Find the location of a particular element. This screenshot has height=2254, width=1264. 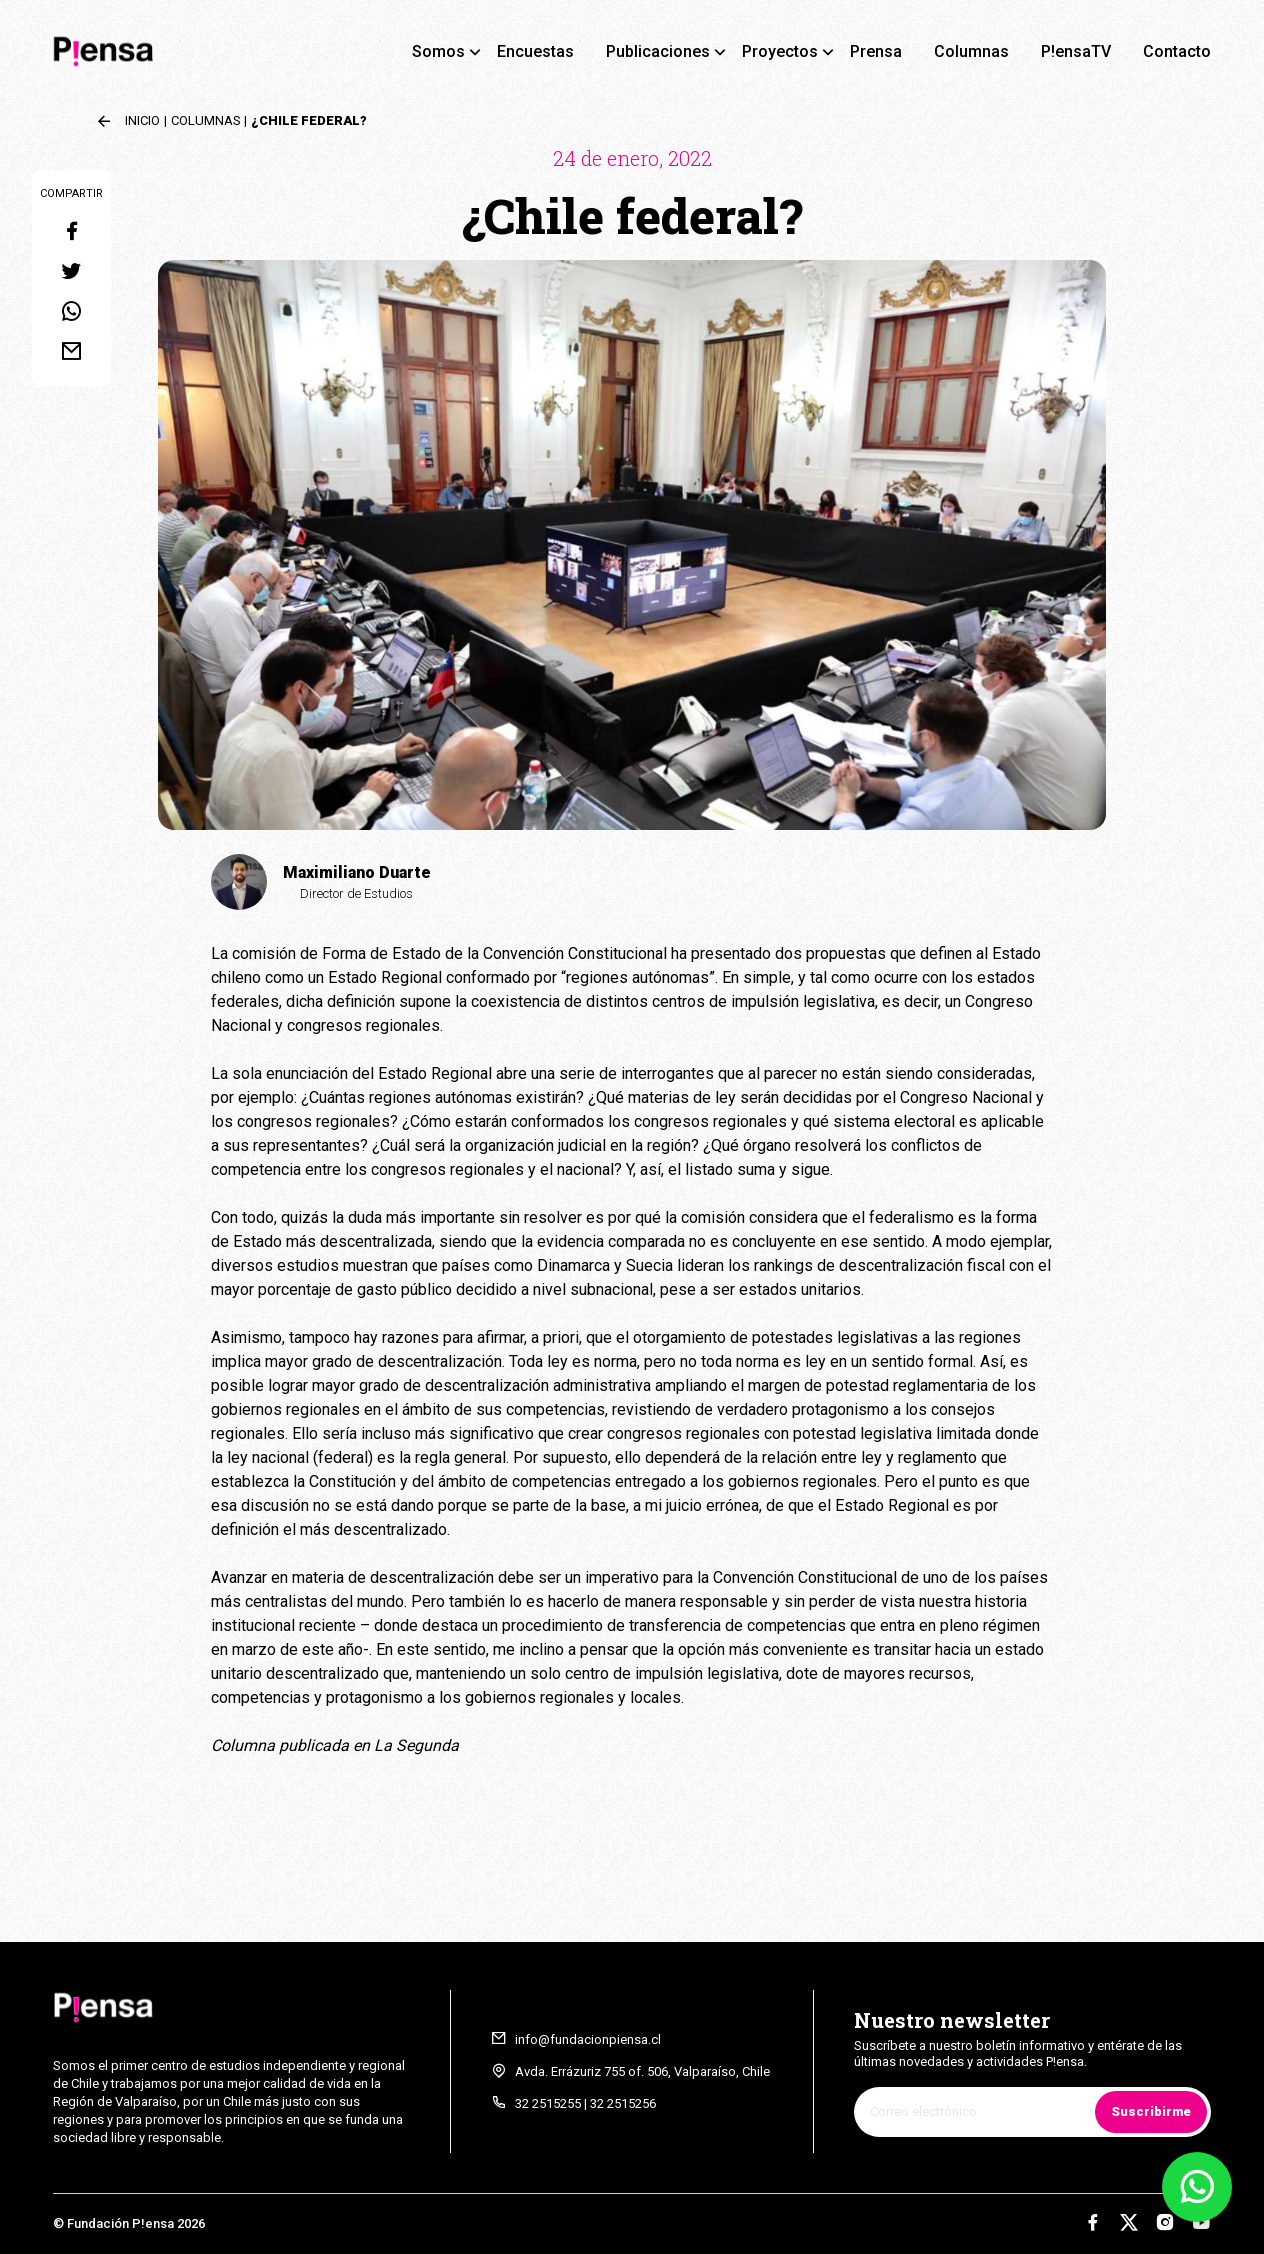

Contacto is located at coordinates (1177, 51).